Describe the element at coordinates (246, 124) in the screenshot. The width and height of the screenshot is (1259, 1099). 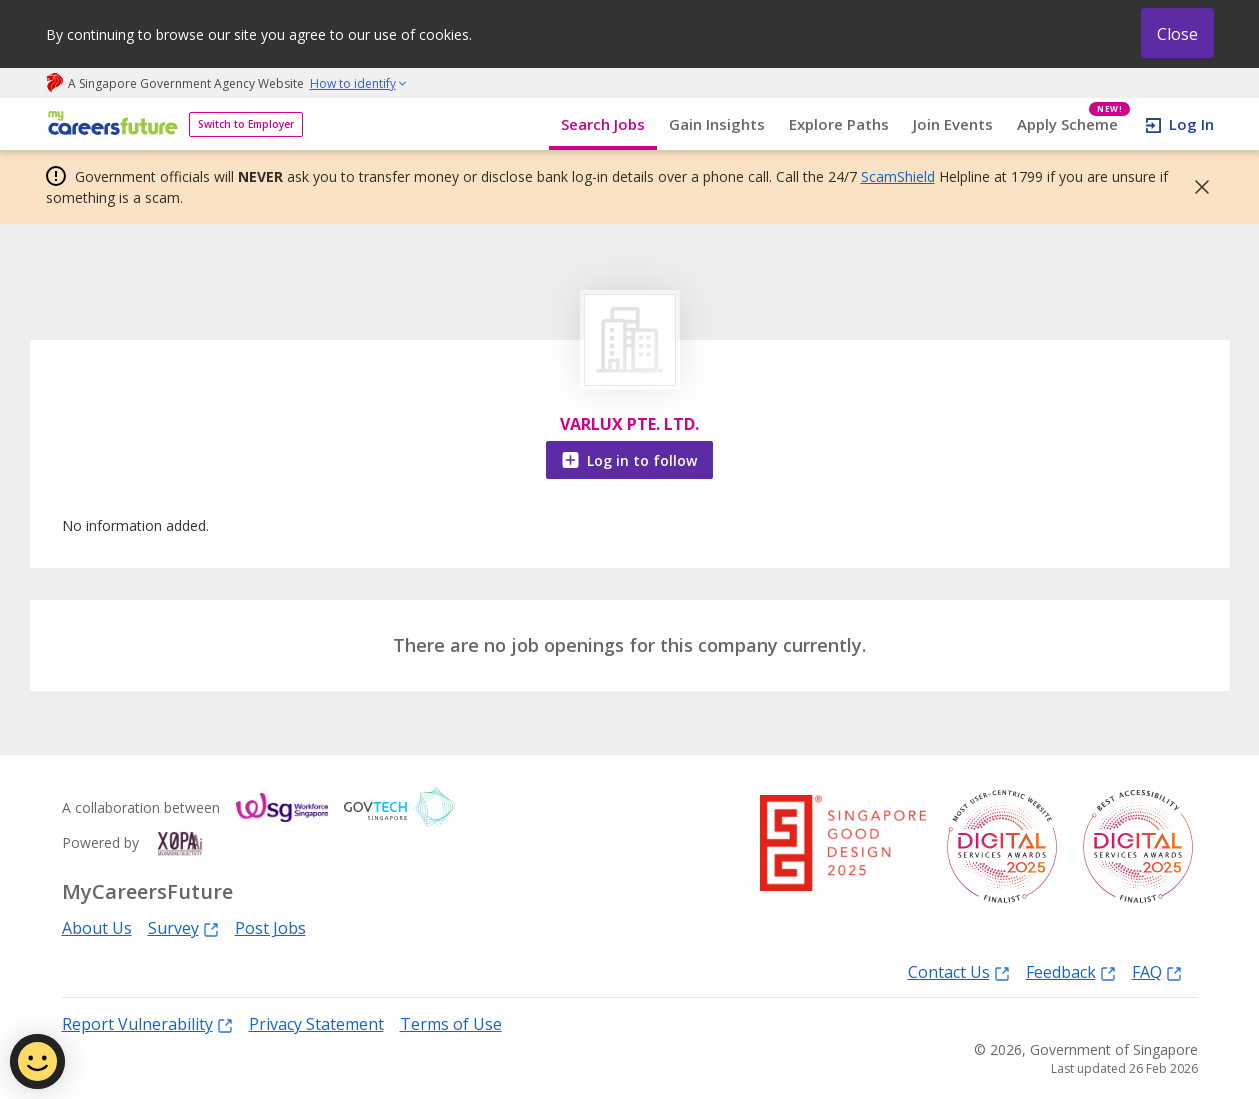
I see `Switch to Employer` at that location.